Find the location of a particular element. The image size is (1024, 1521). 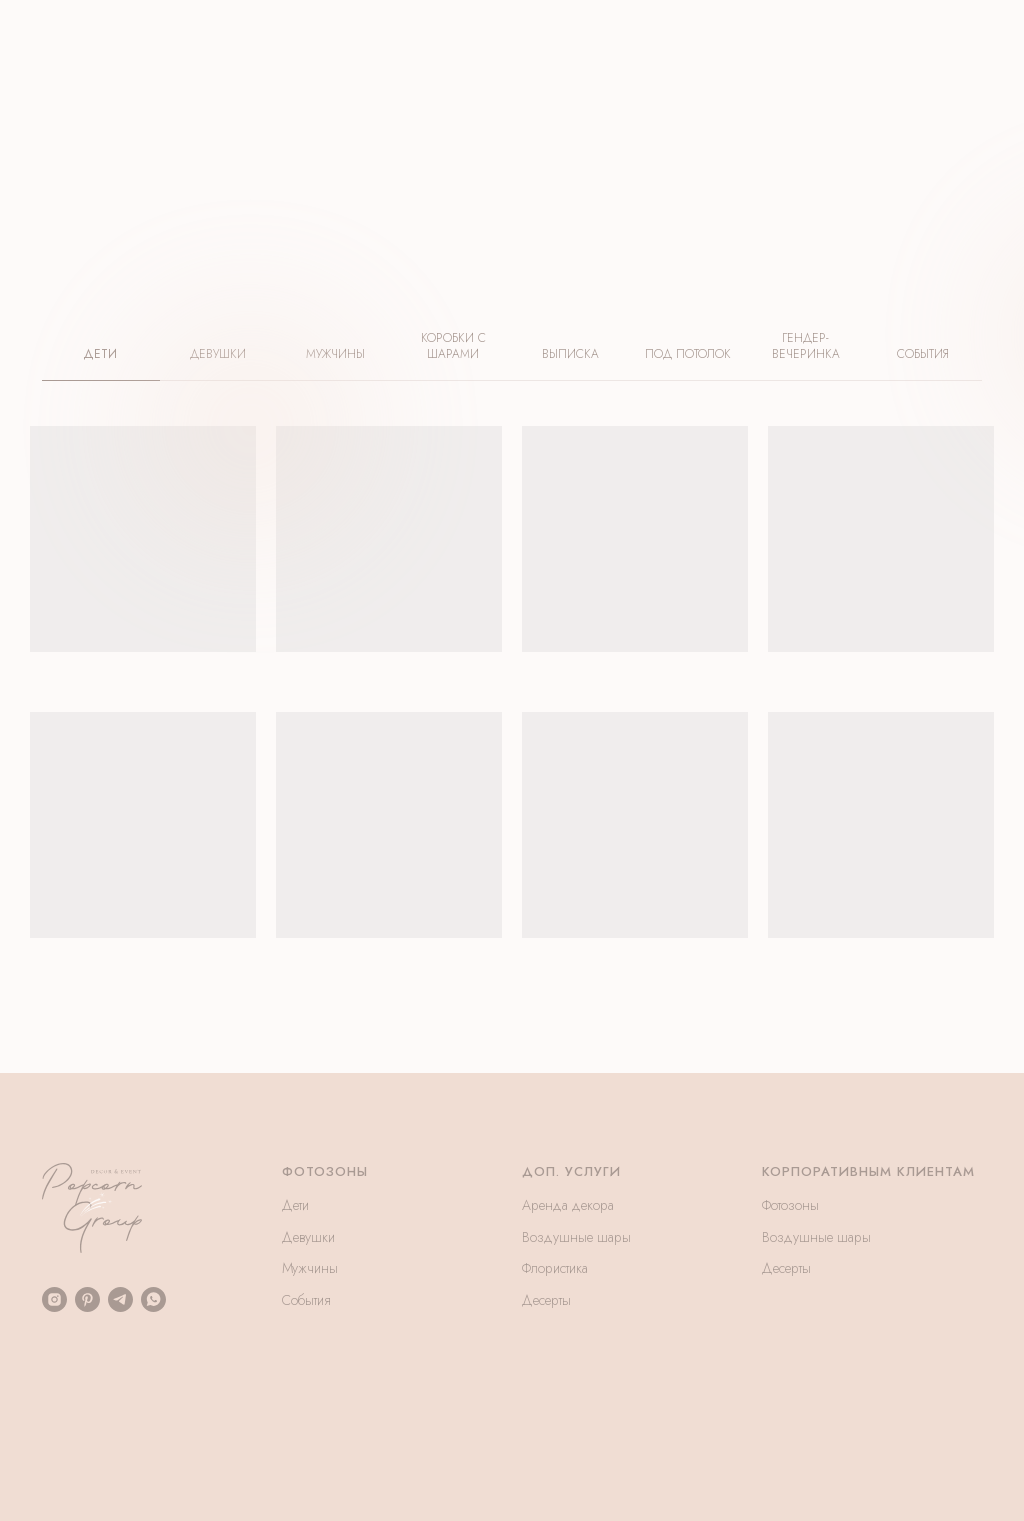

[pinterest] is located at coordinates (87, 1299).